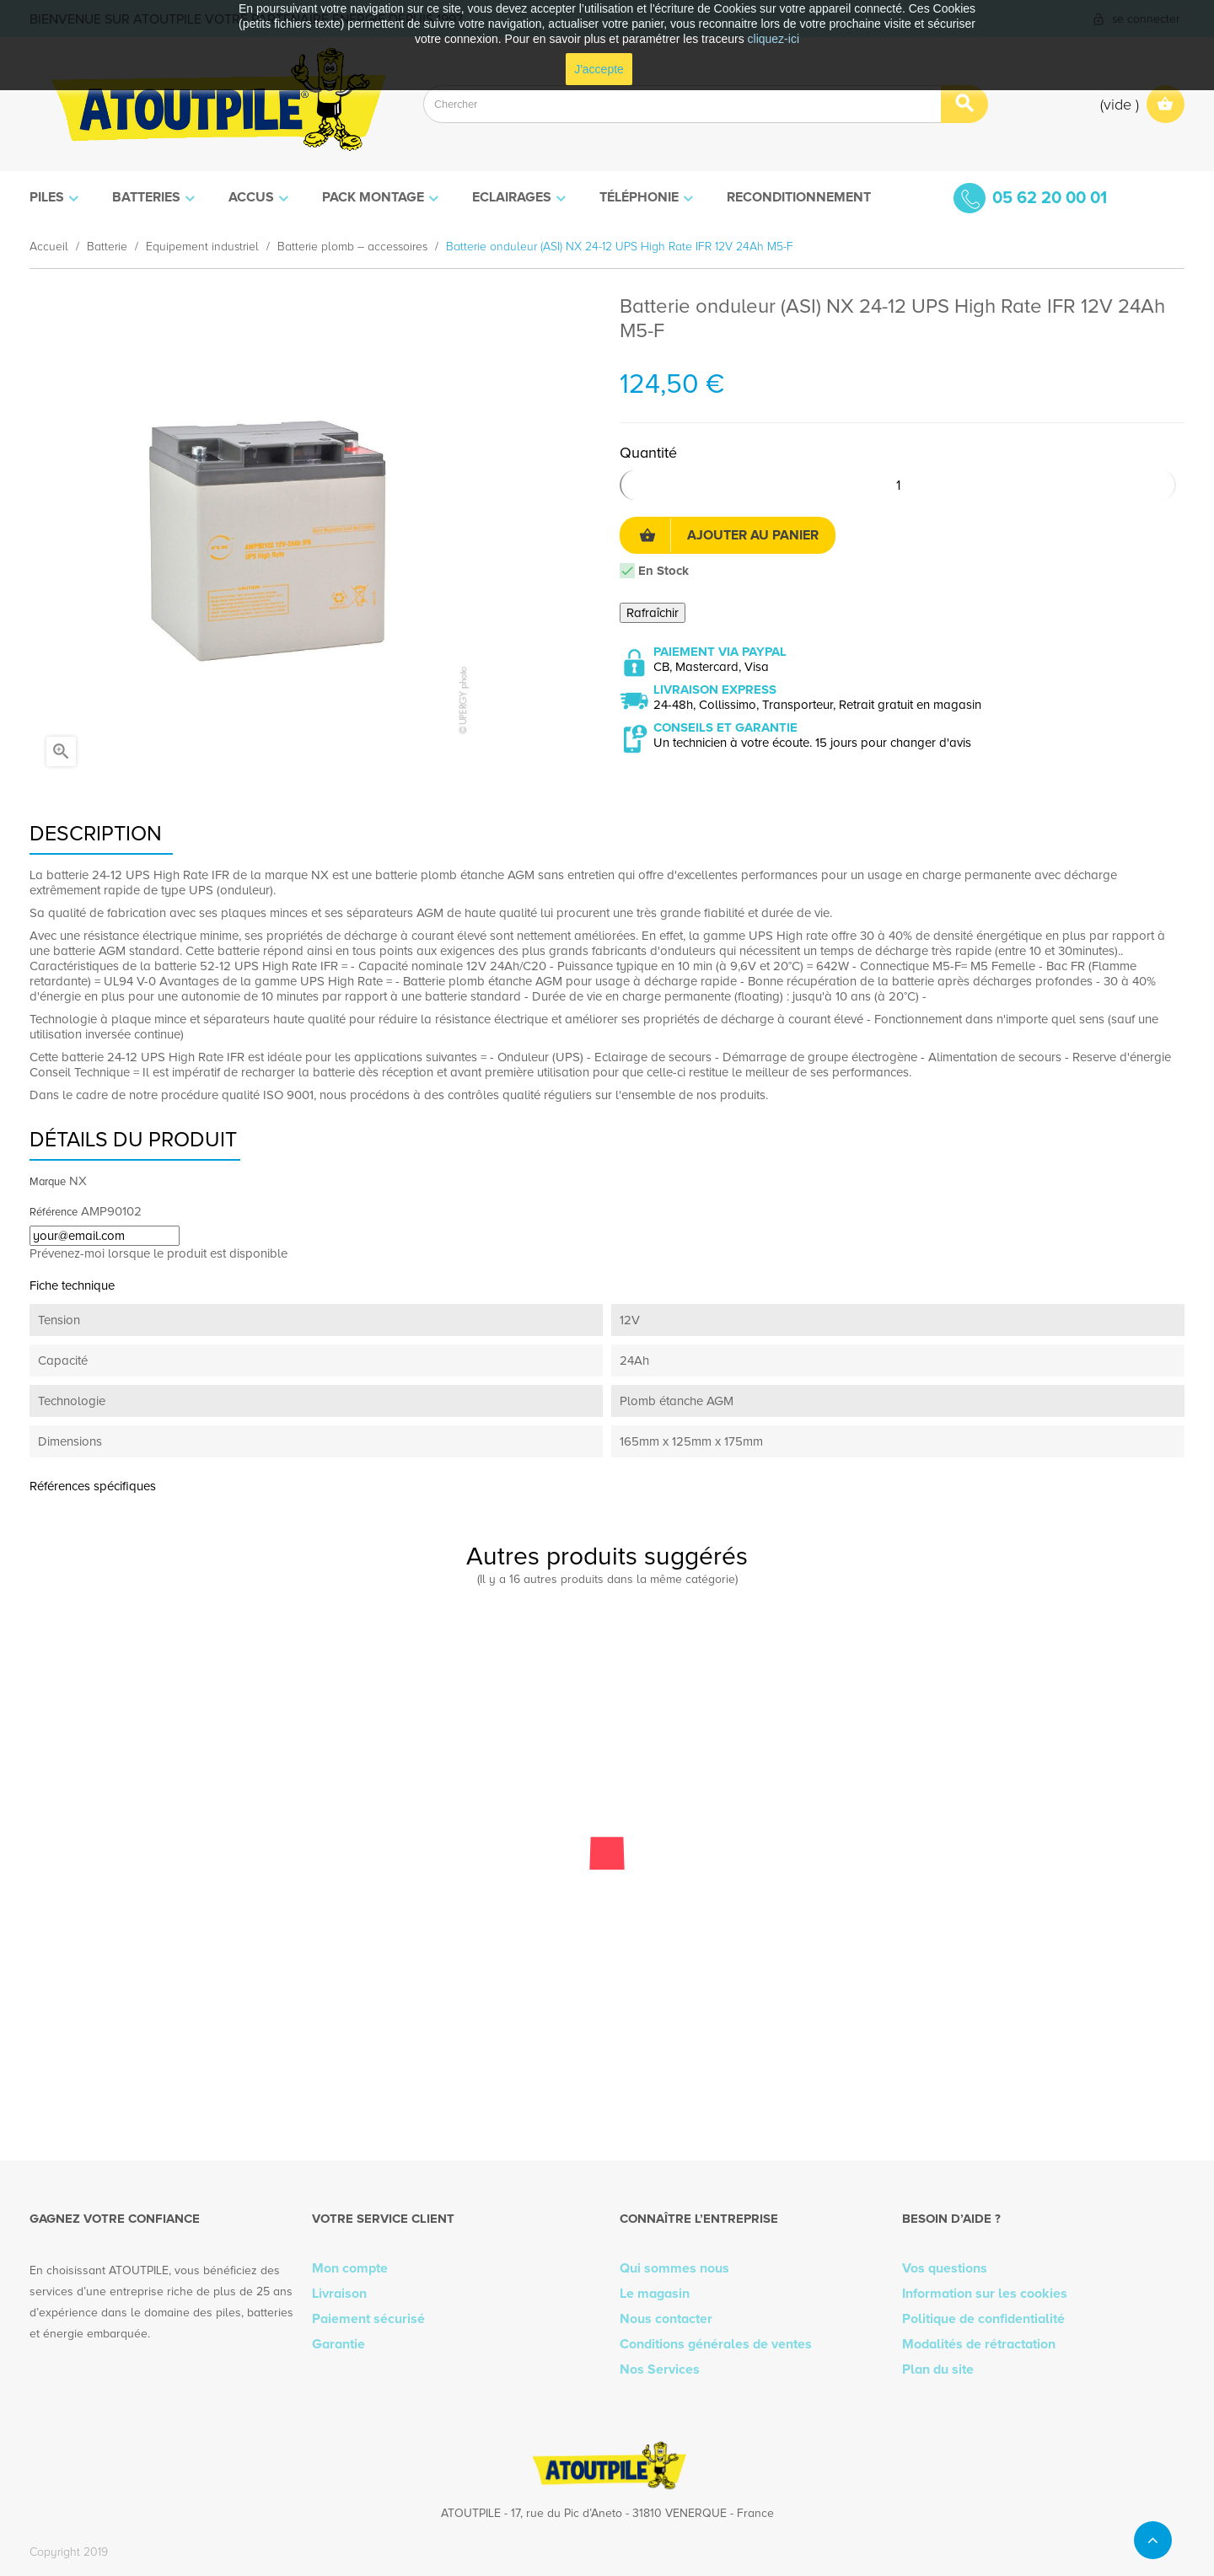 The height and width of the screenshot is (2576, 1214). Describe the element at coordinates (983, 2318) in the screenshot. I see `Politique de confidentialité` at that location.